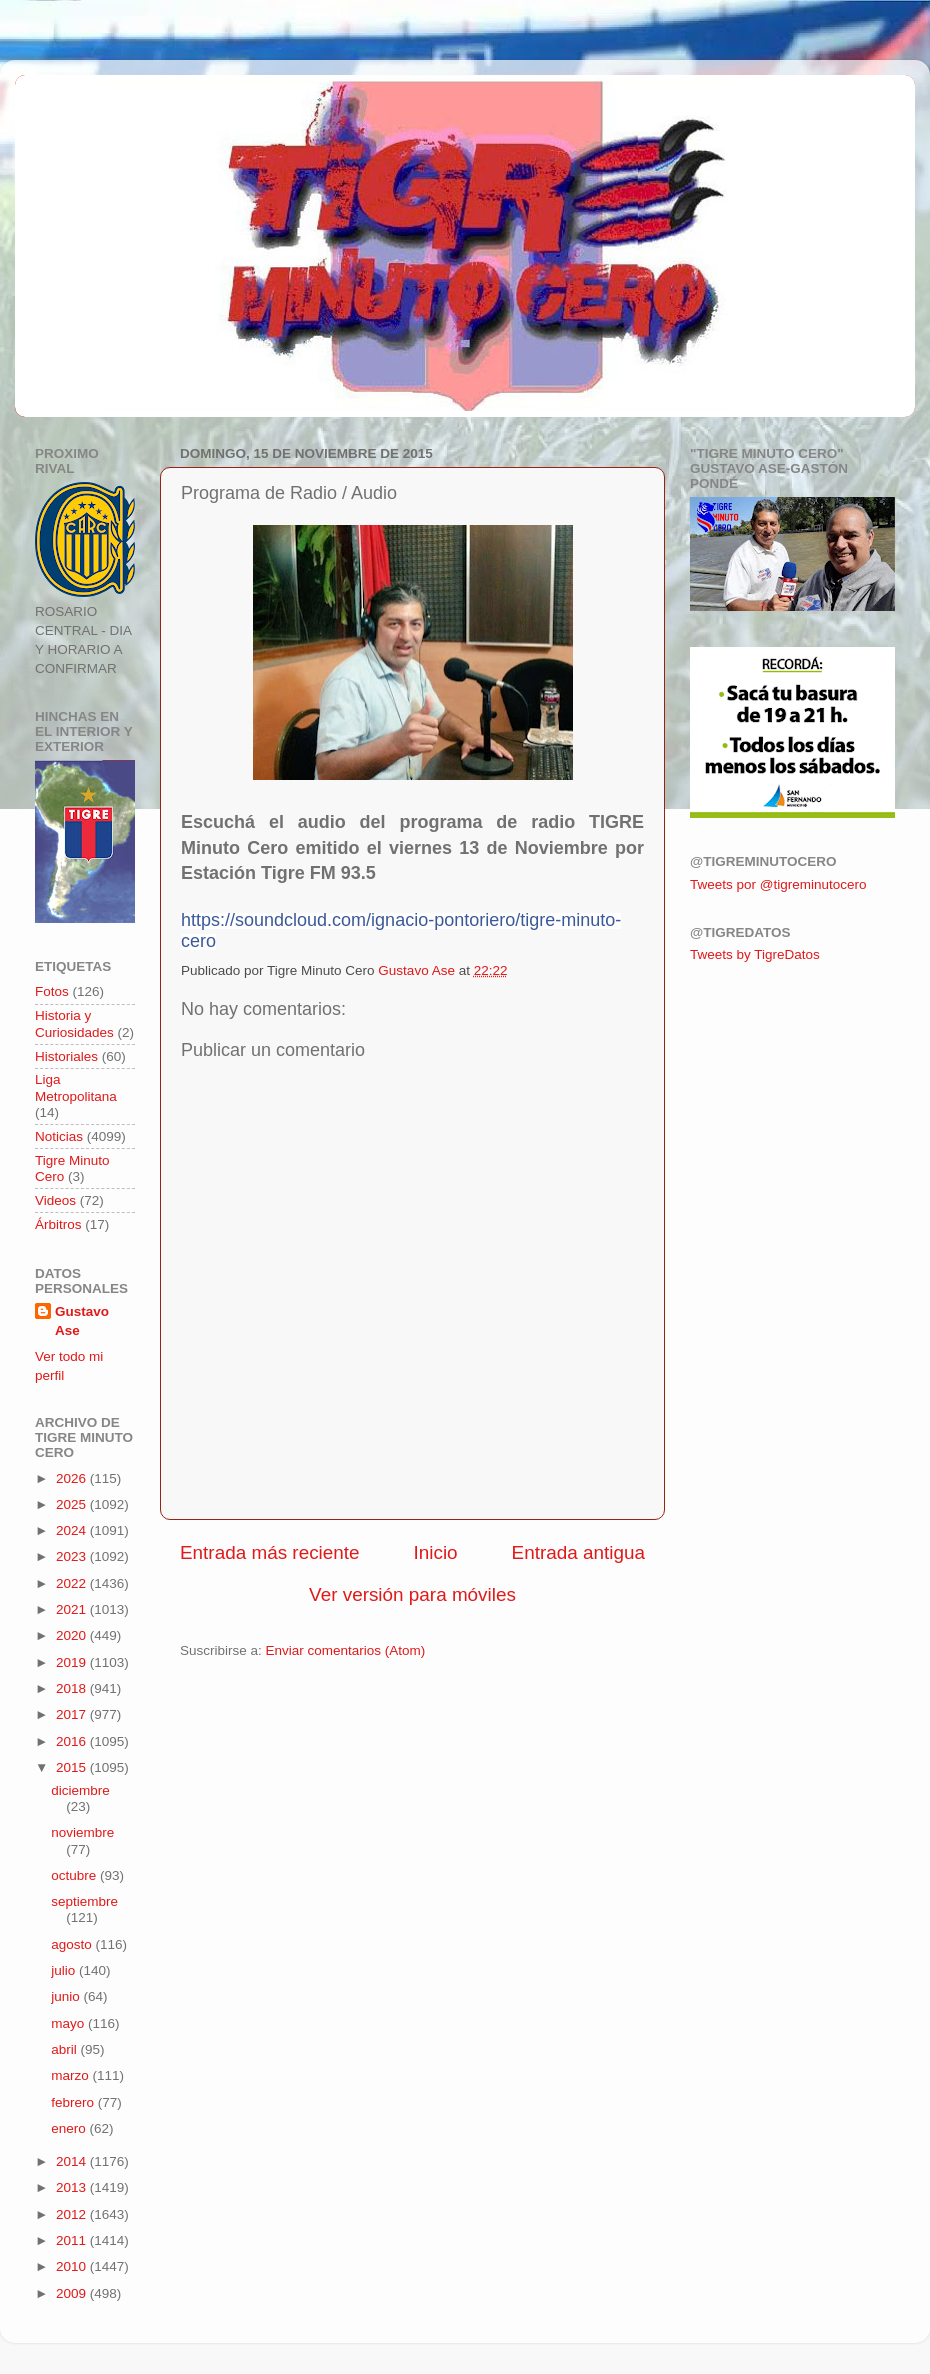  Describe the element at coordinates (578, 1552) in the screenshot. I see `Entrada antigua` at that location.